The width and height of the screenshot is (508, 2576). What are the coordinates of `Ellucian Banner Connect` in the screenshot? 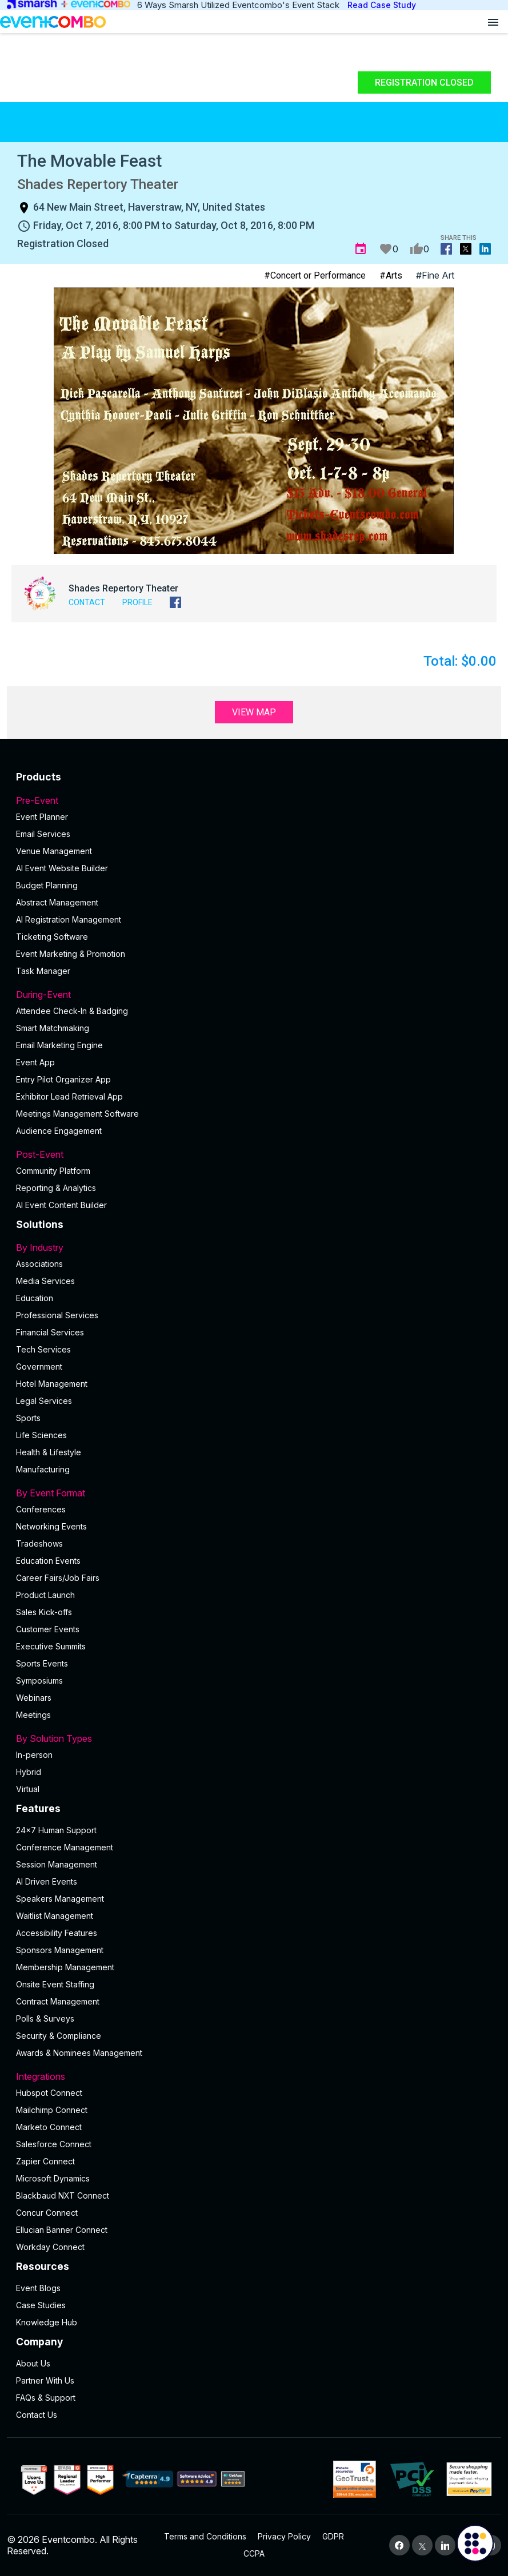 It's located at (61, 2230).